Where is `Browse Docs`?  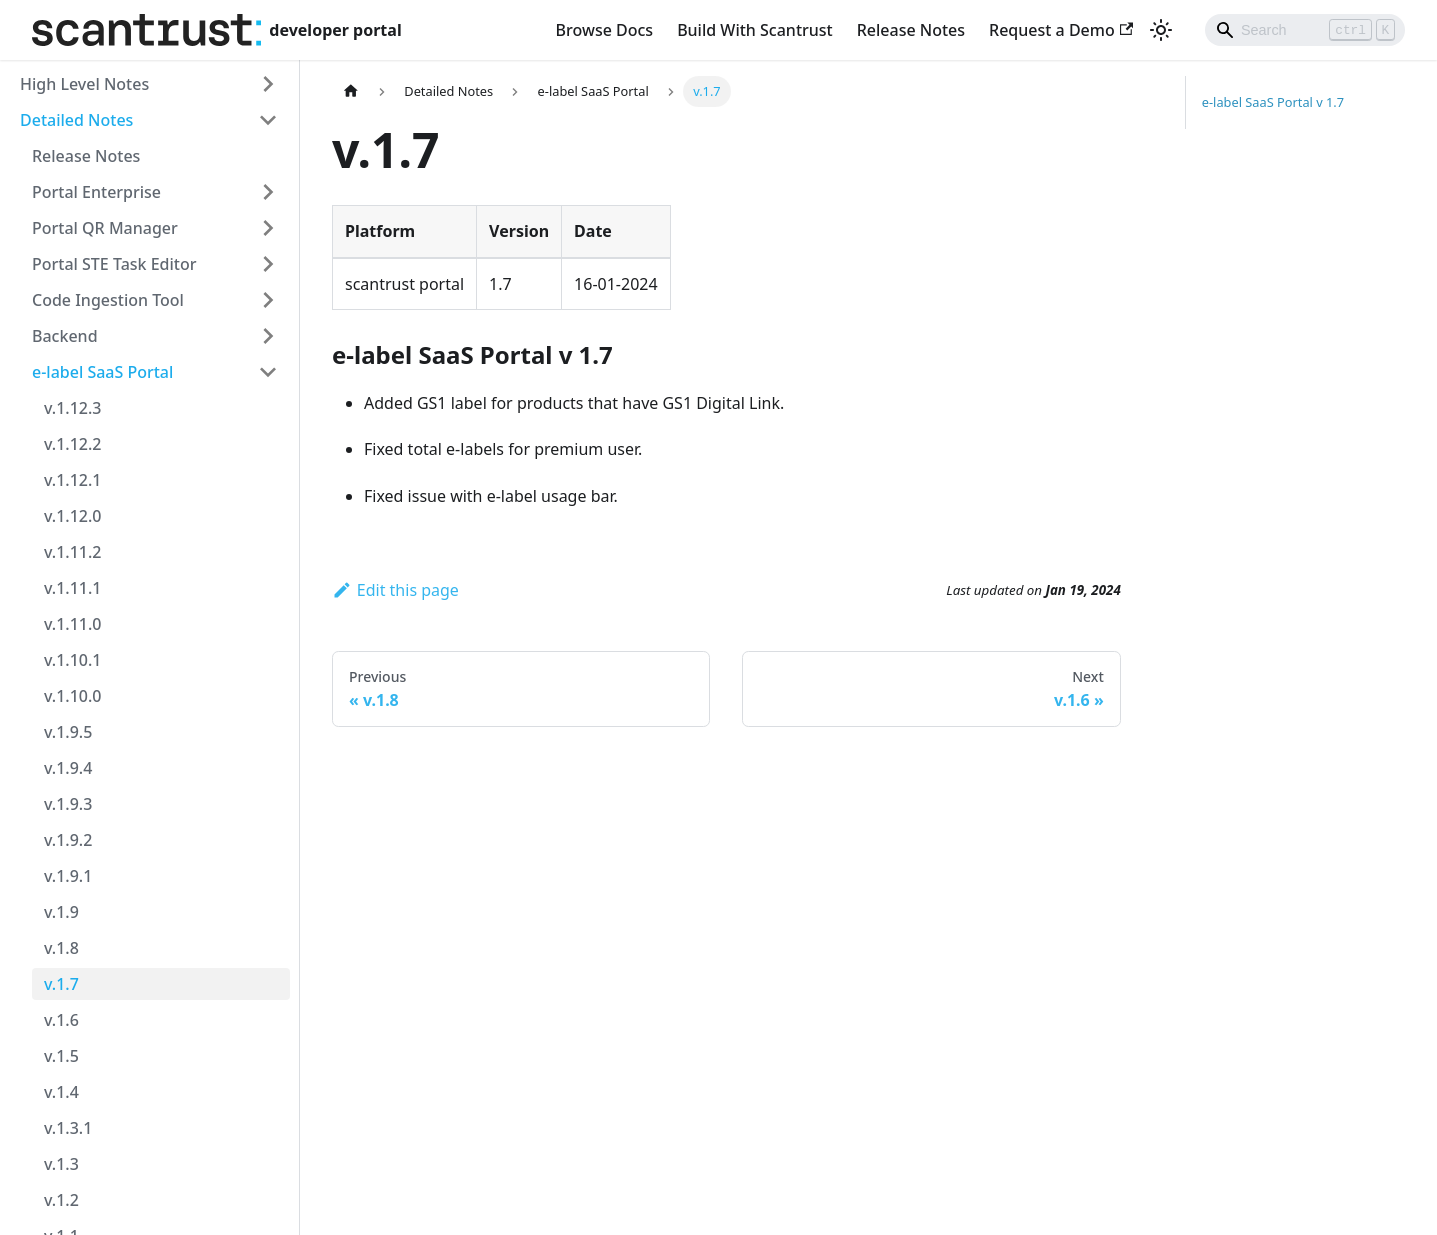 Browse Docs is located at coordinates (605, 30).